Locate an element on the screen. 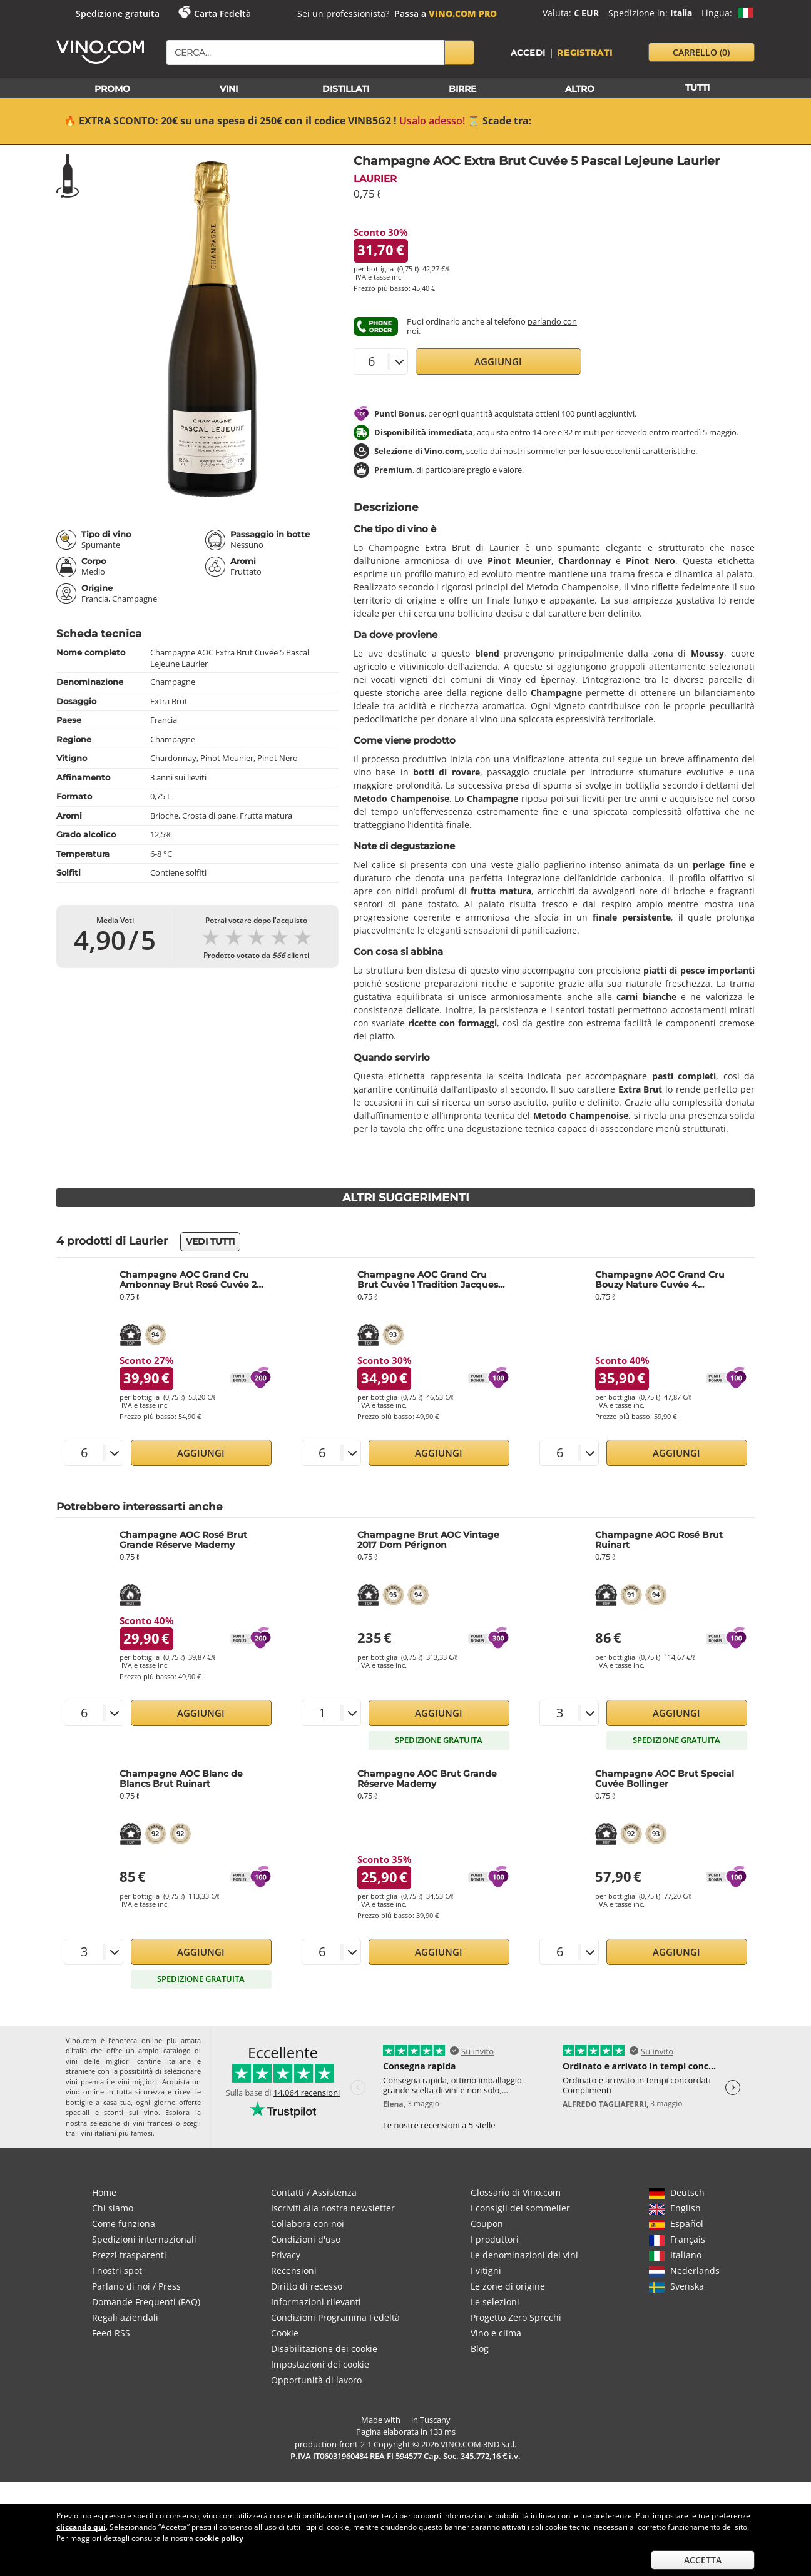 Image resolution: width=811 pixels, height=2576 pixels. Passa a is located at coordinates (445, 13).